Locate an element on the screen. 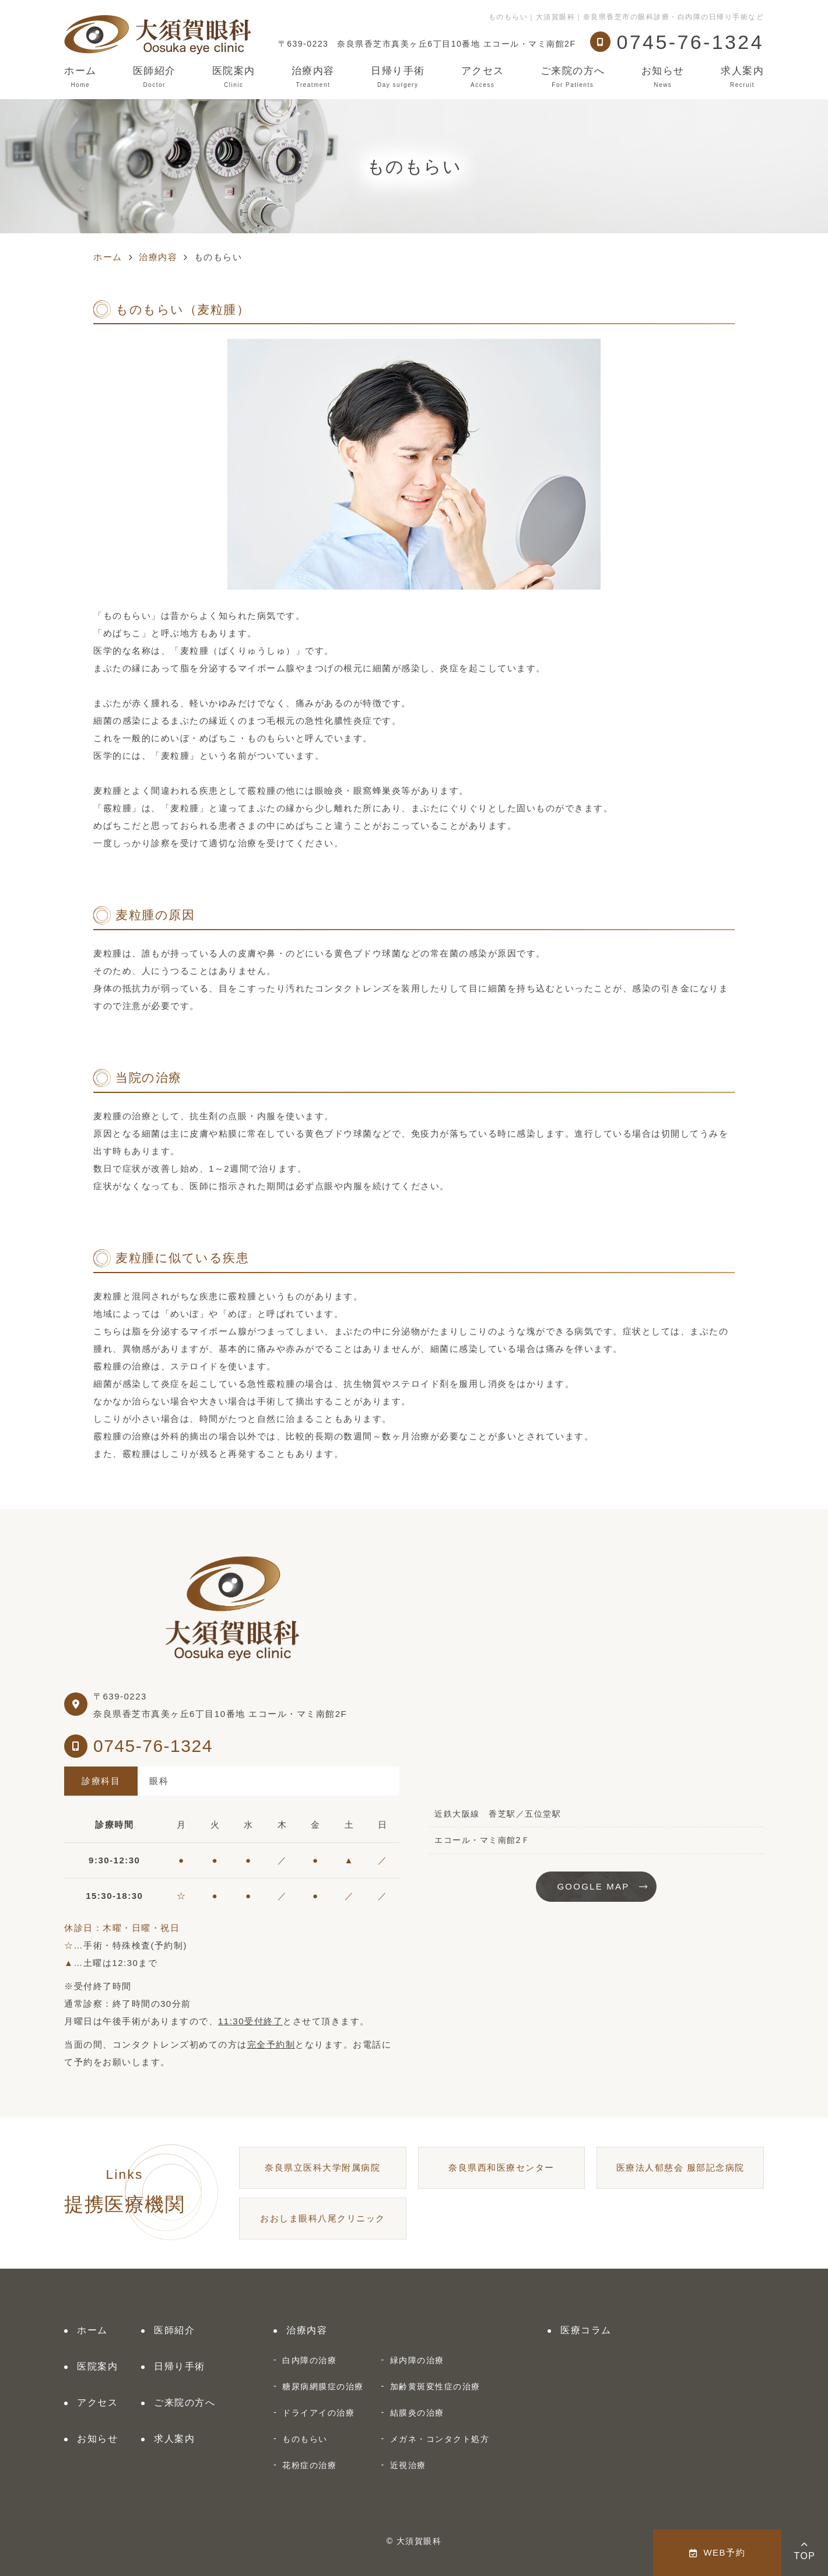 The image size is (828, 2576). お知らせ is located at coordinates (663, 76).